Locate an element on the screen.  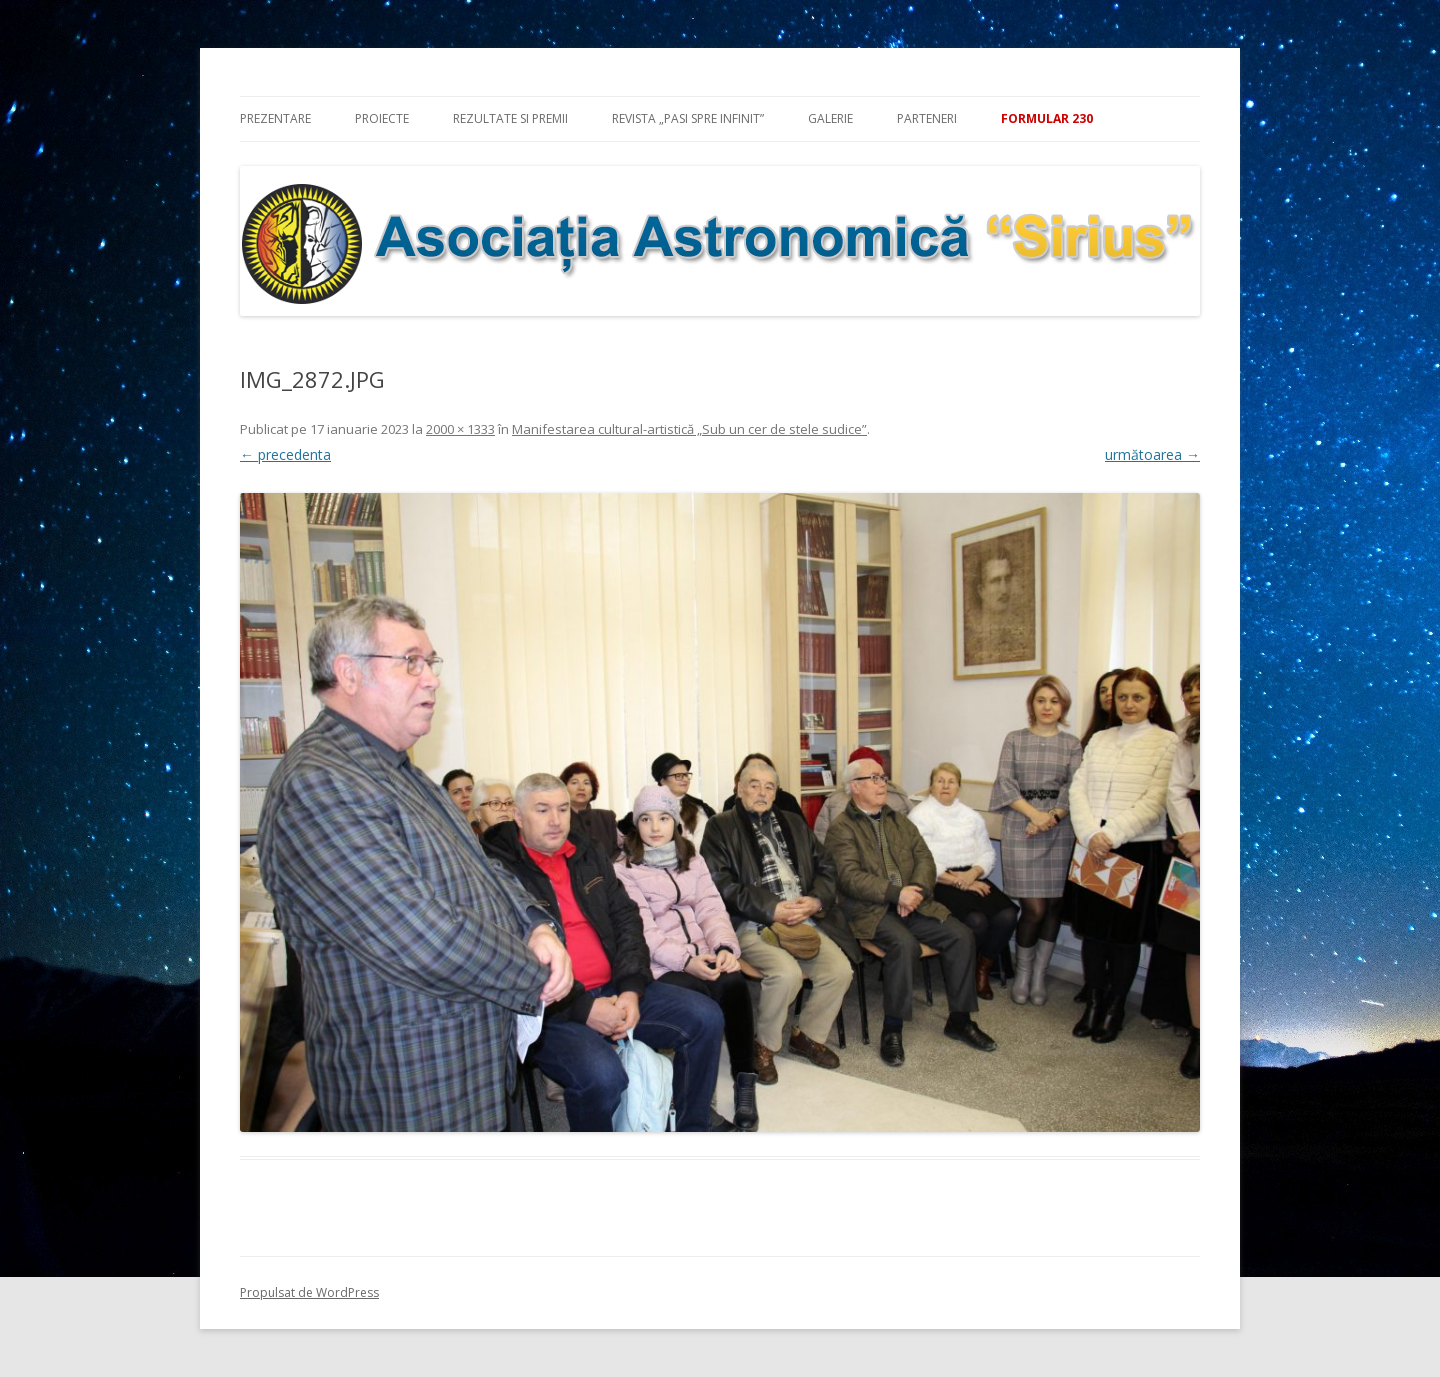
următoarea → is located at coordinates (1152, 454).